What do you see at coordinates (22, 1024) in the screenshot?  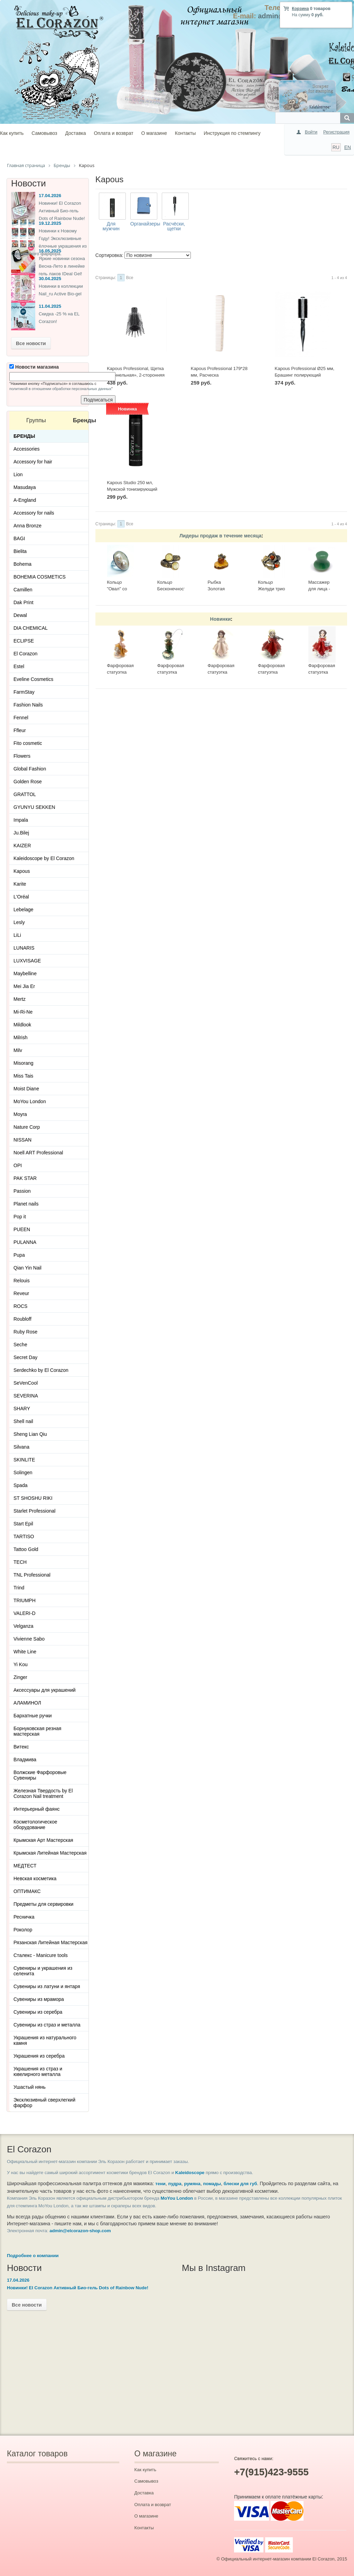 I see `Mildlook` at bounding box center [22, 1024].